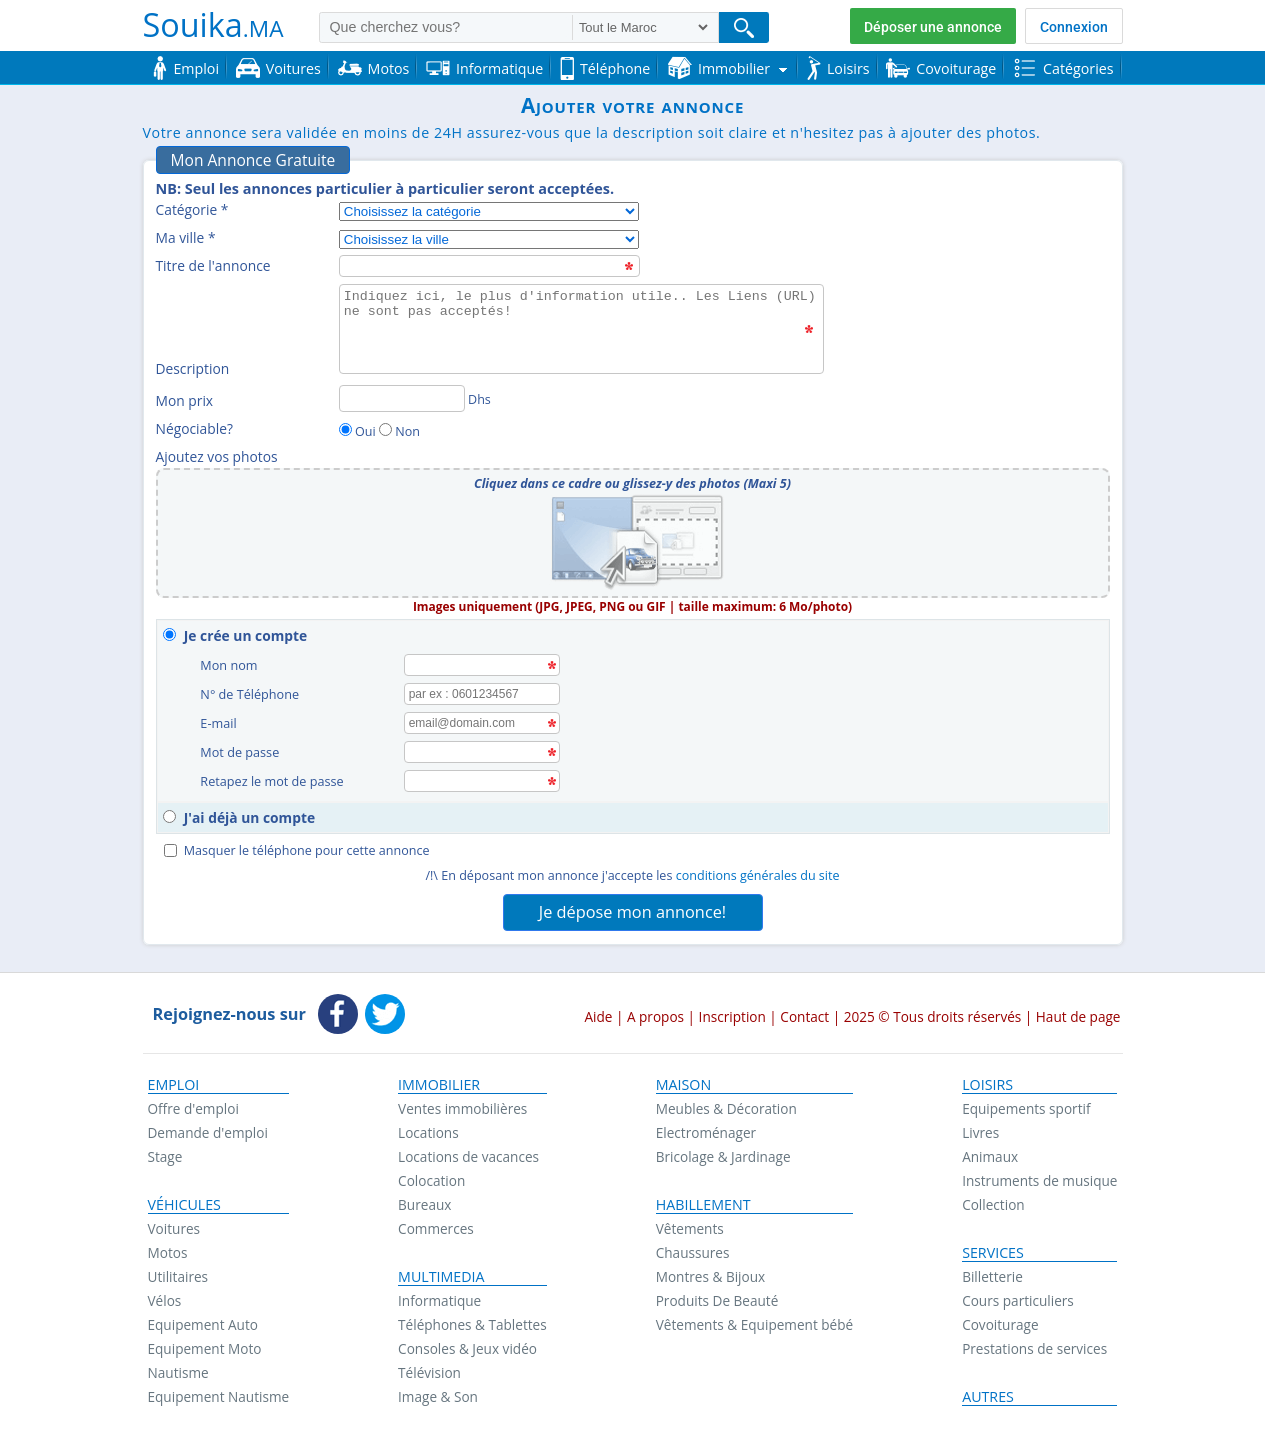 This screenshot has height=1441, width=1265. What do you see at coordinates (992, 1269) in the screenshot?
I see `Billetterie` at bounding box center [992, 1269].